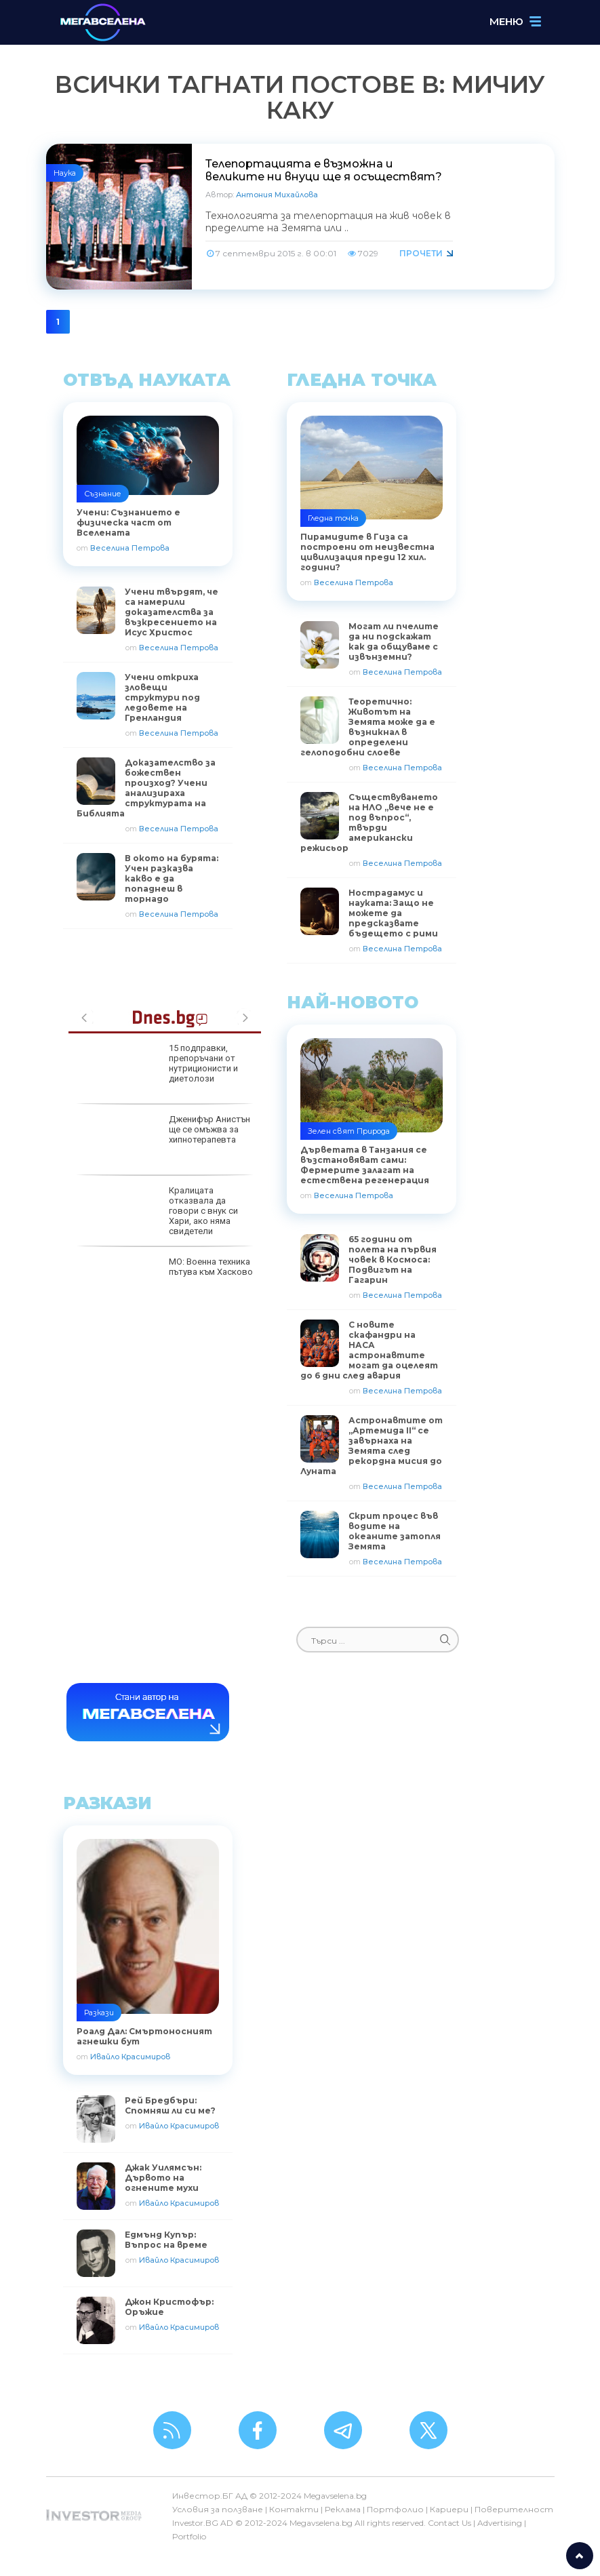  I want to click on Contact Us, so click(449, 2523).